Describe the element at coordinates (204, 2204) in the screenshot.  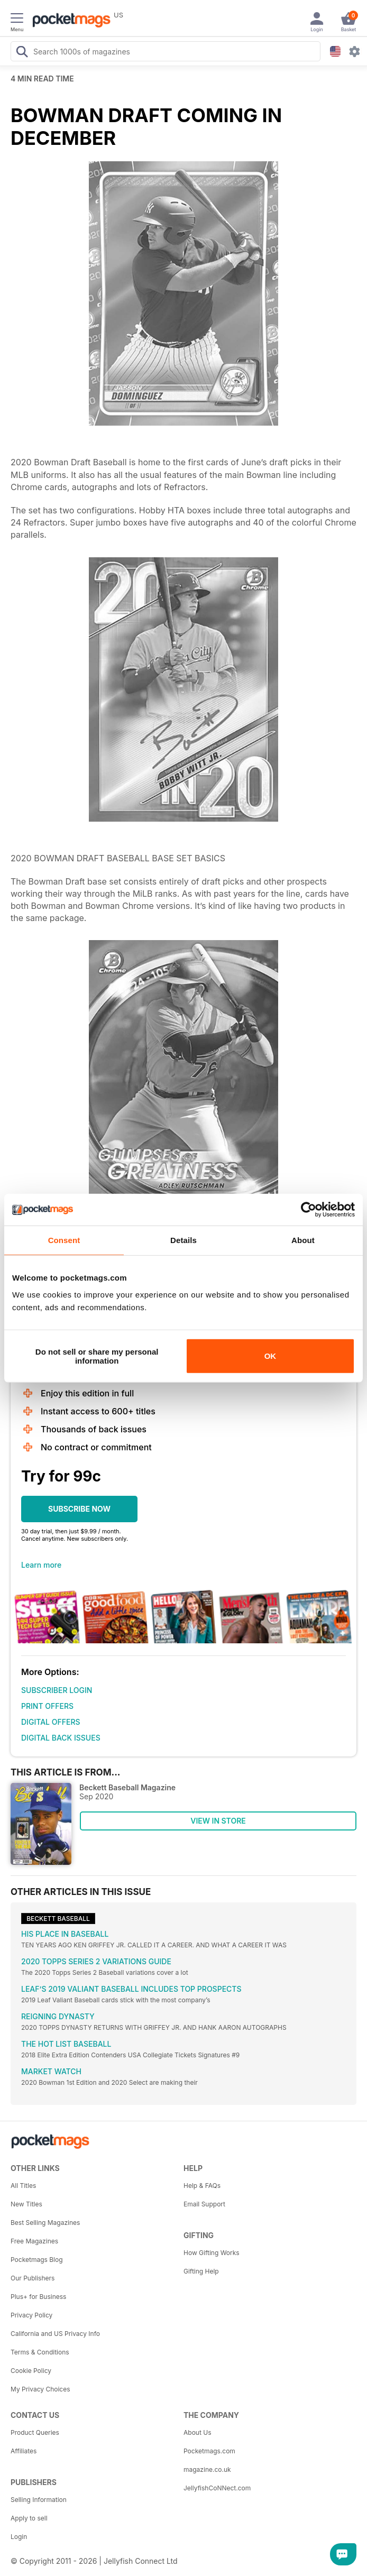
I see `Email Support` at that location.